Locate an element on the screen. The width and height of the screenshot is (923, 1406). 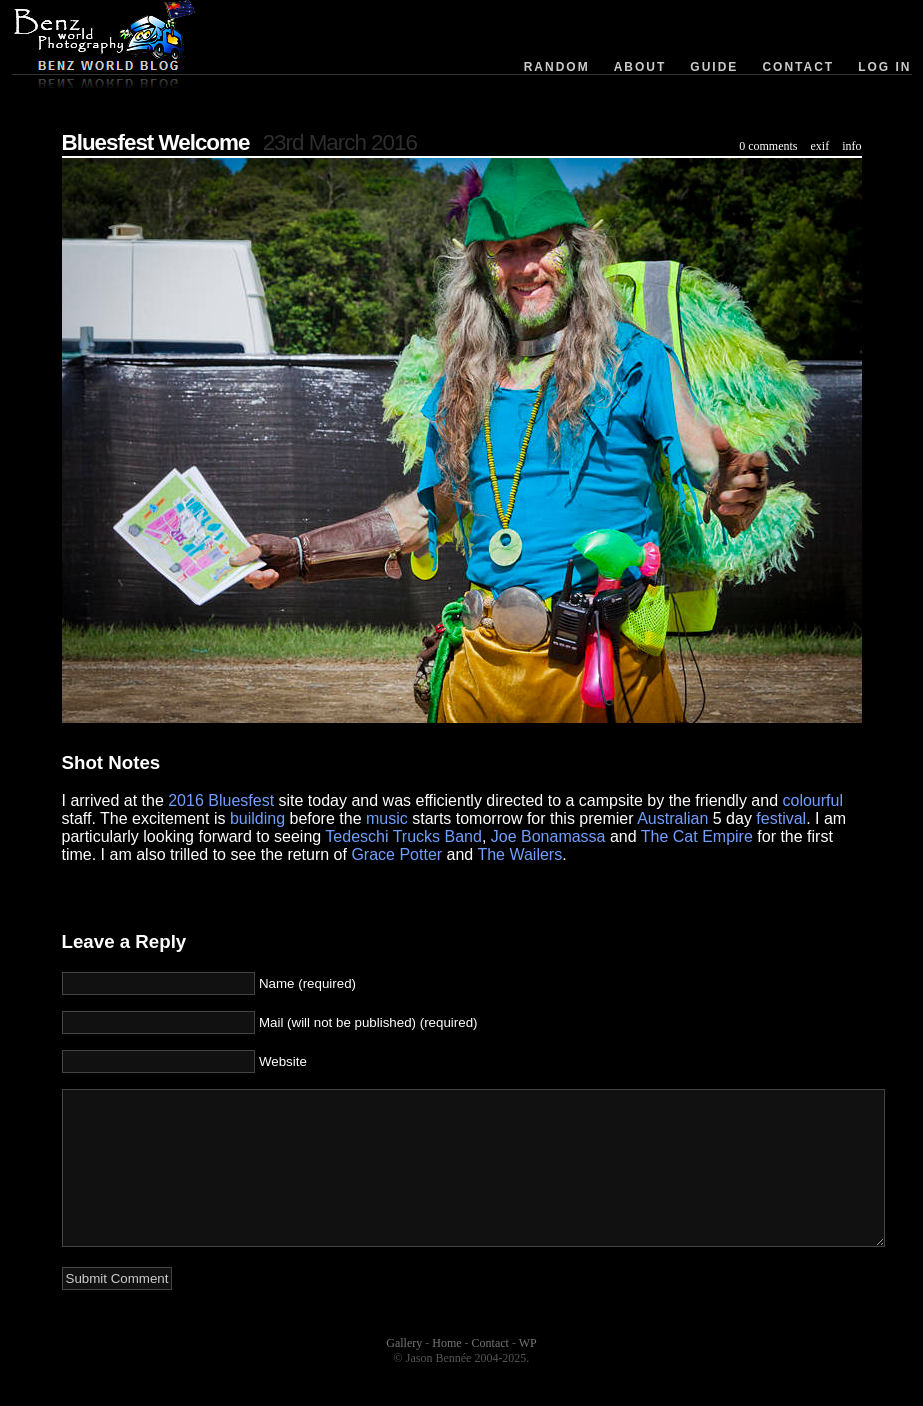
music is located at coordinates (387, 818).